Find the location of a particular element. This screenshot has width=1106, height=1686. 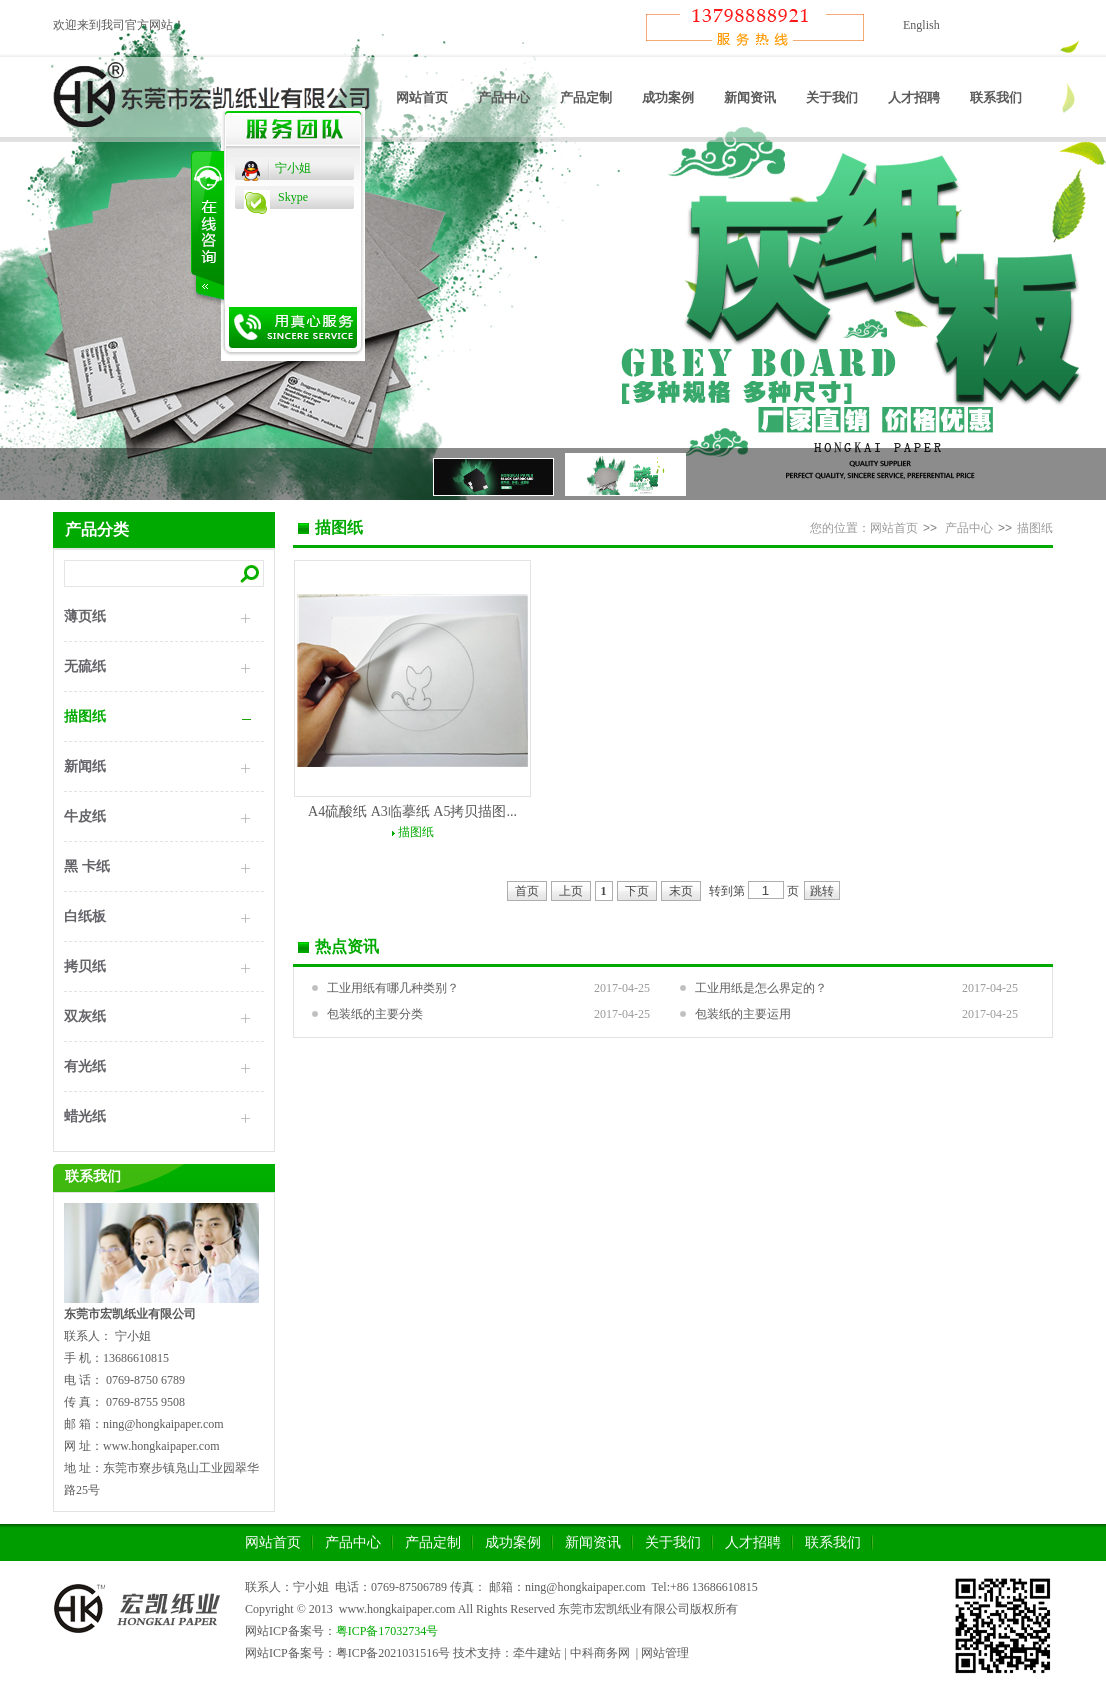

牛皮纸 is located at coordinates (85, 816).